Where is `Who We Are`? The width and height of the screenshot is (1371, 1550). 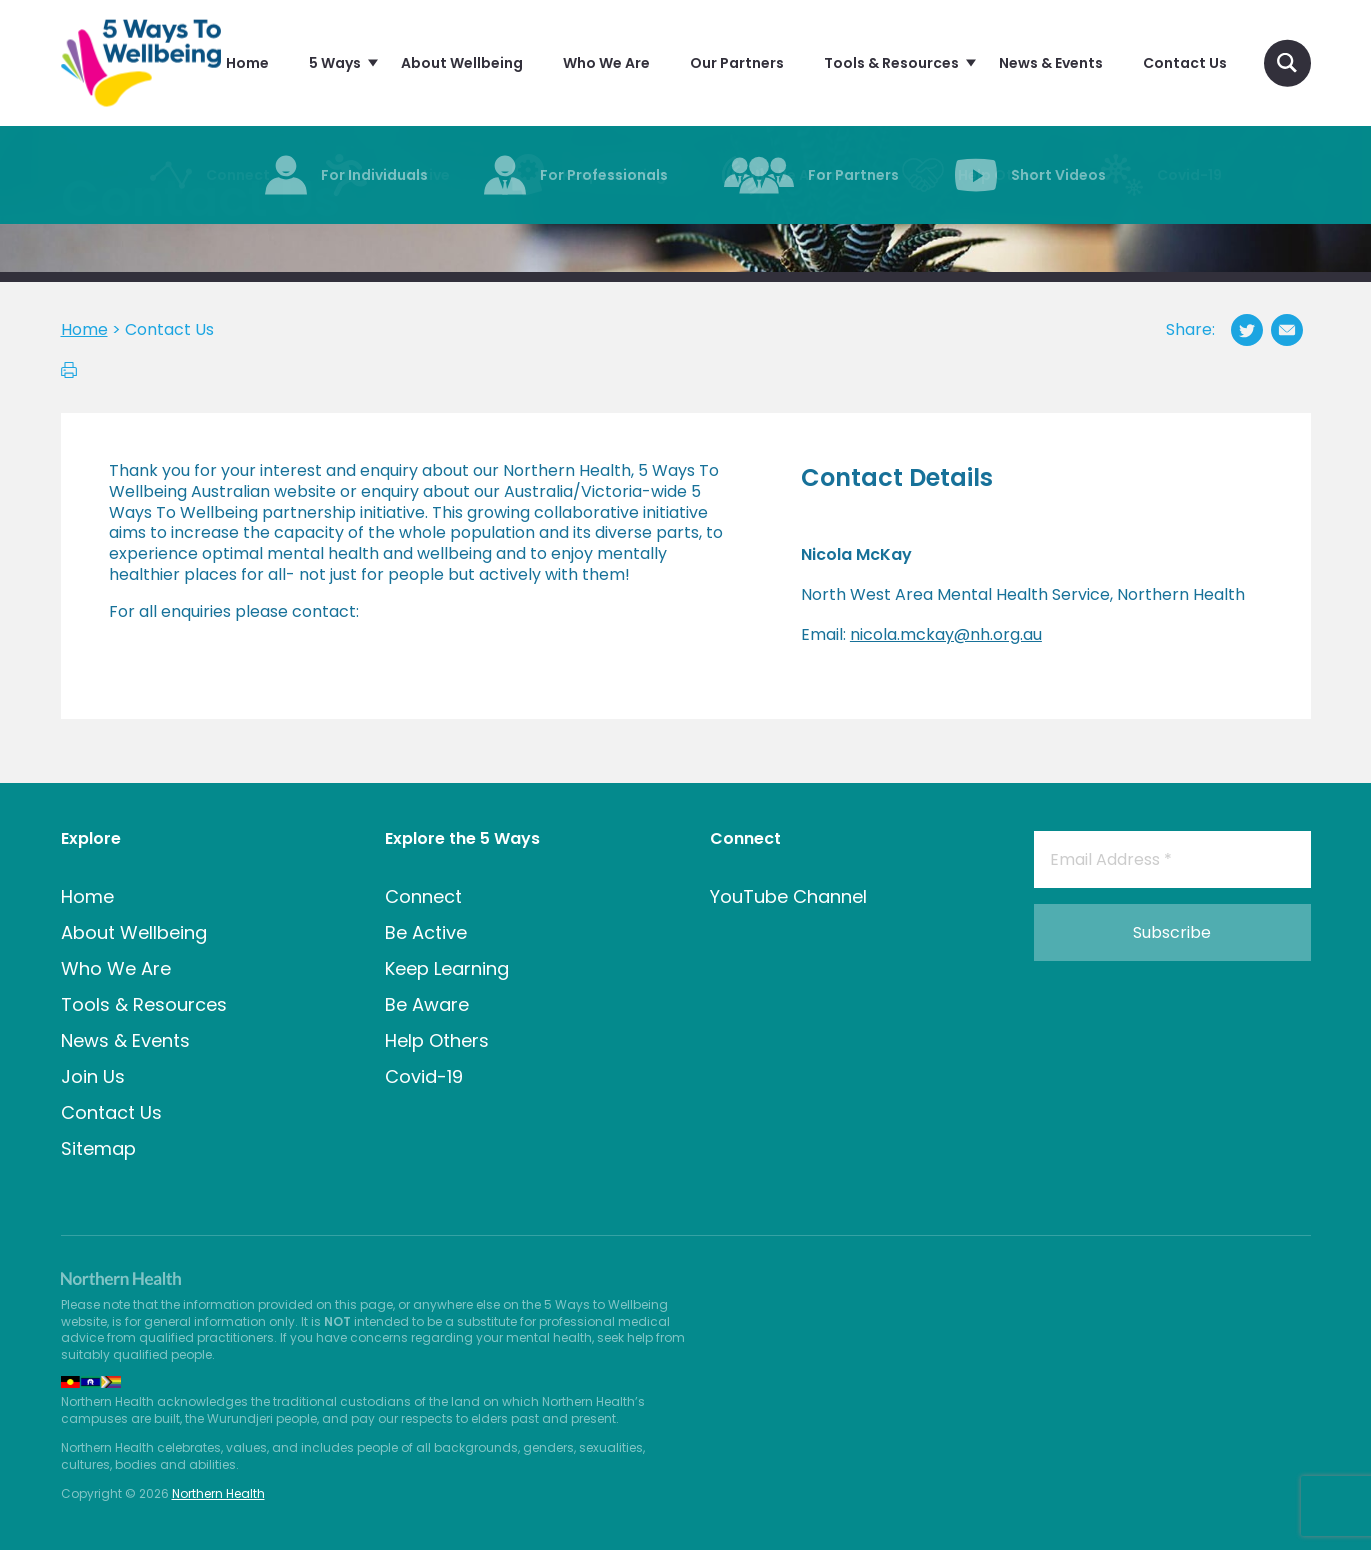
Who We Are is located at coordinates (116, 968).